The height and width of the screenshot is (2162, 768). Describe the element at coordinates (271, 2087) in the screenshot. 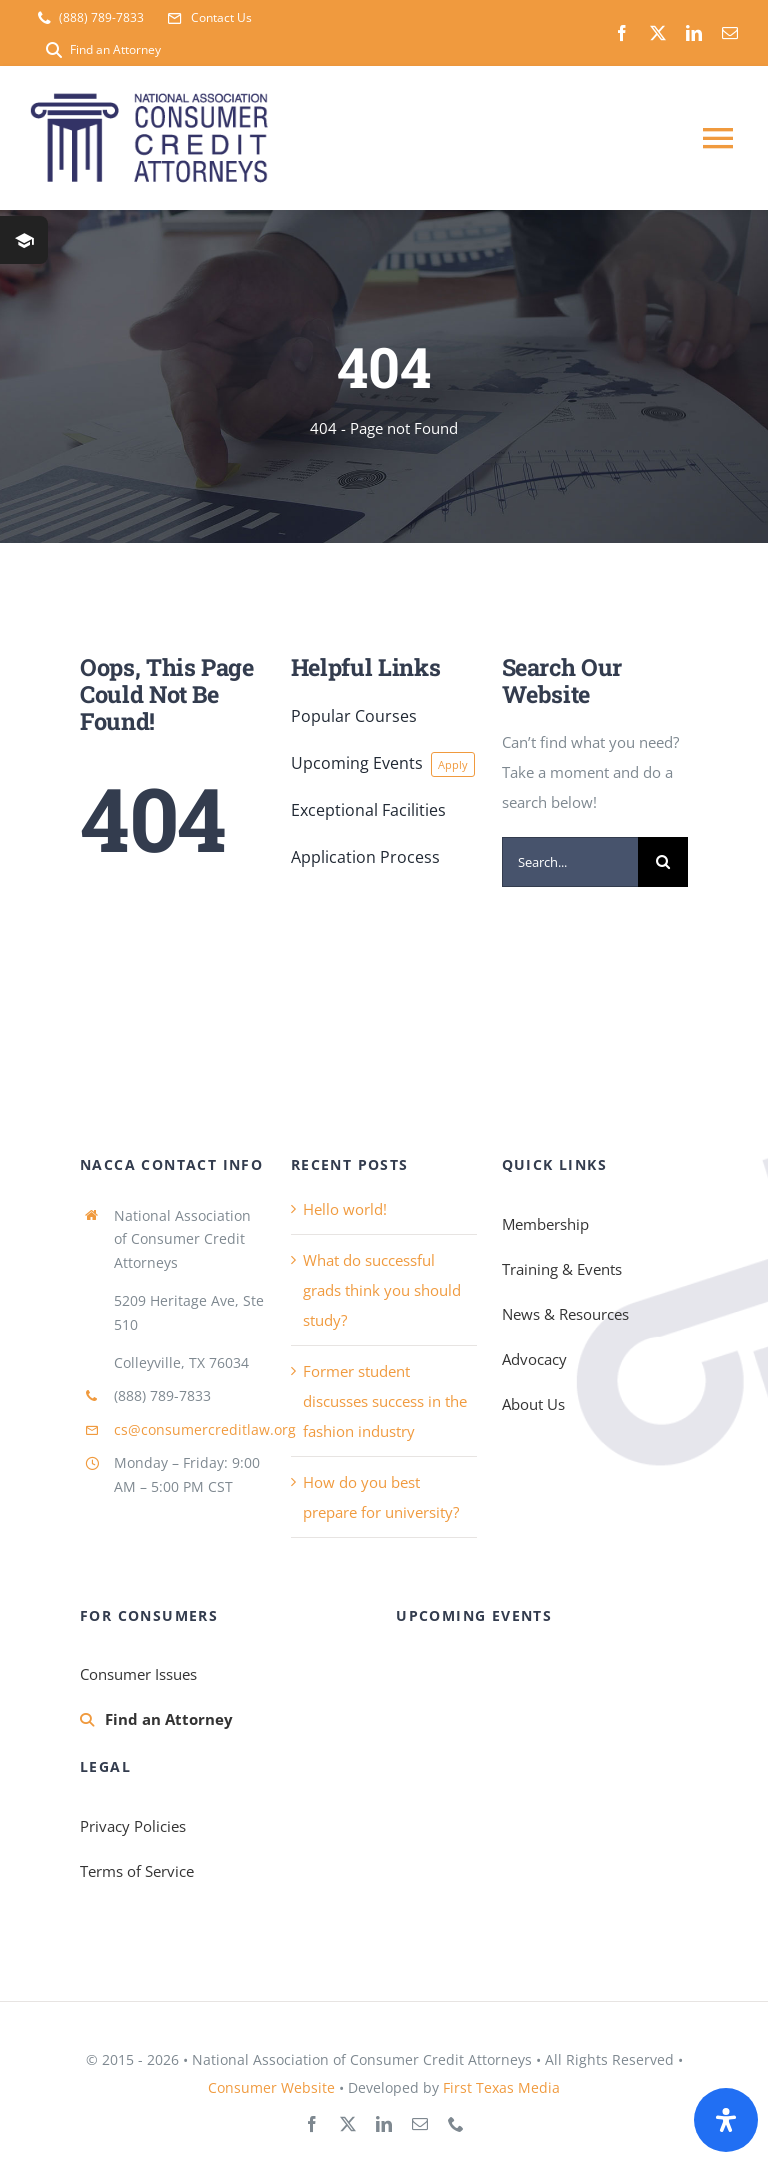

I see `Consumer Website` at that location.